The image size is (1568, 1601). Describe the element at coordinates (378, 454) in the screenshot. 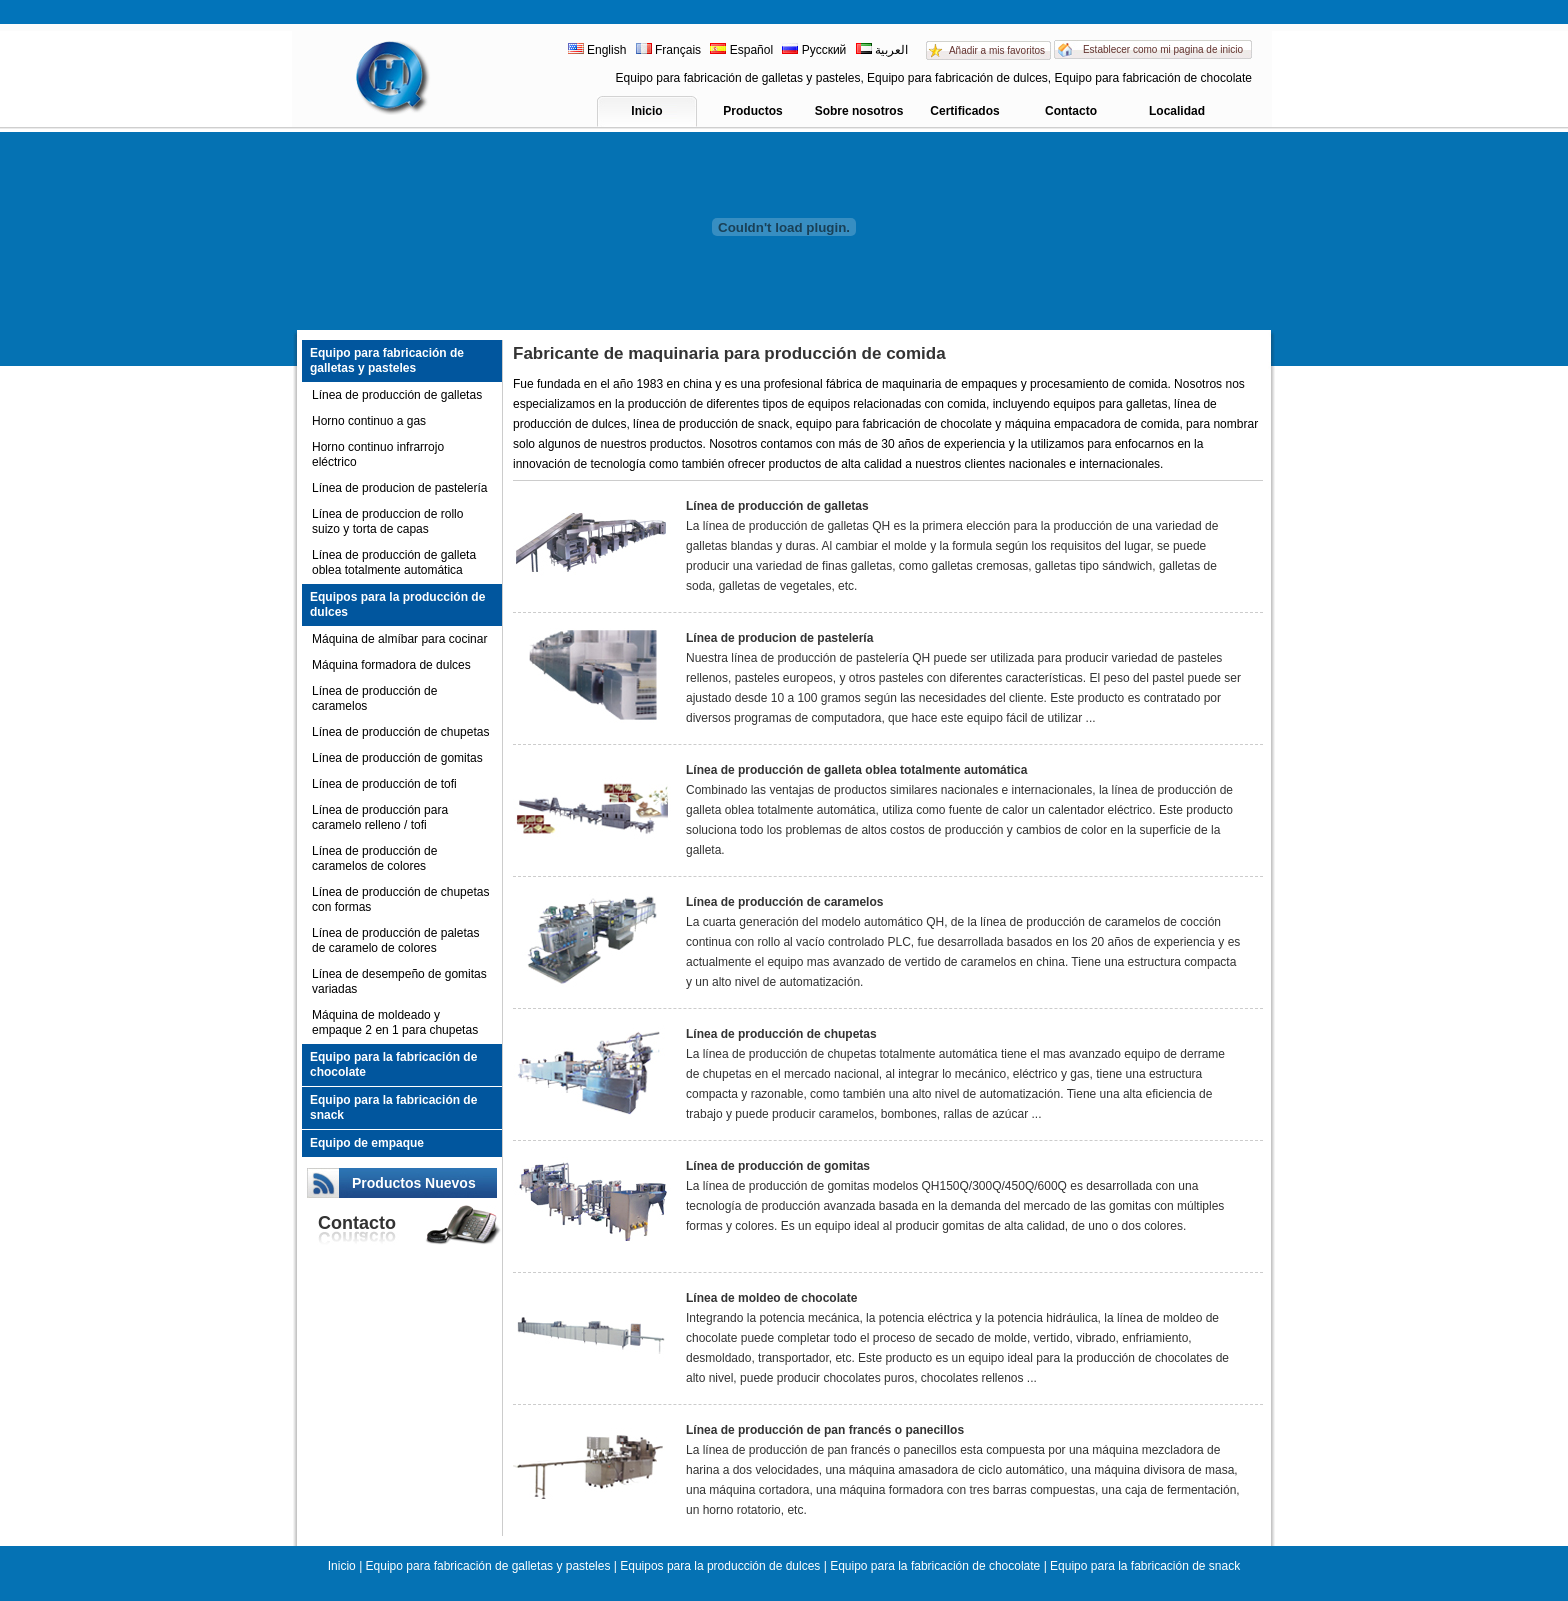

I see `Horno continuo infrarrojo eléctrico` at that location.